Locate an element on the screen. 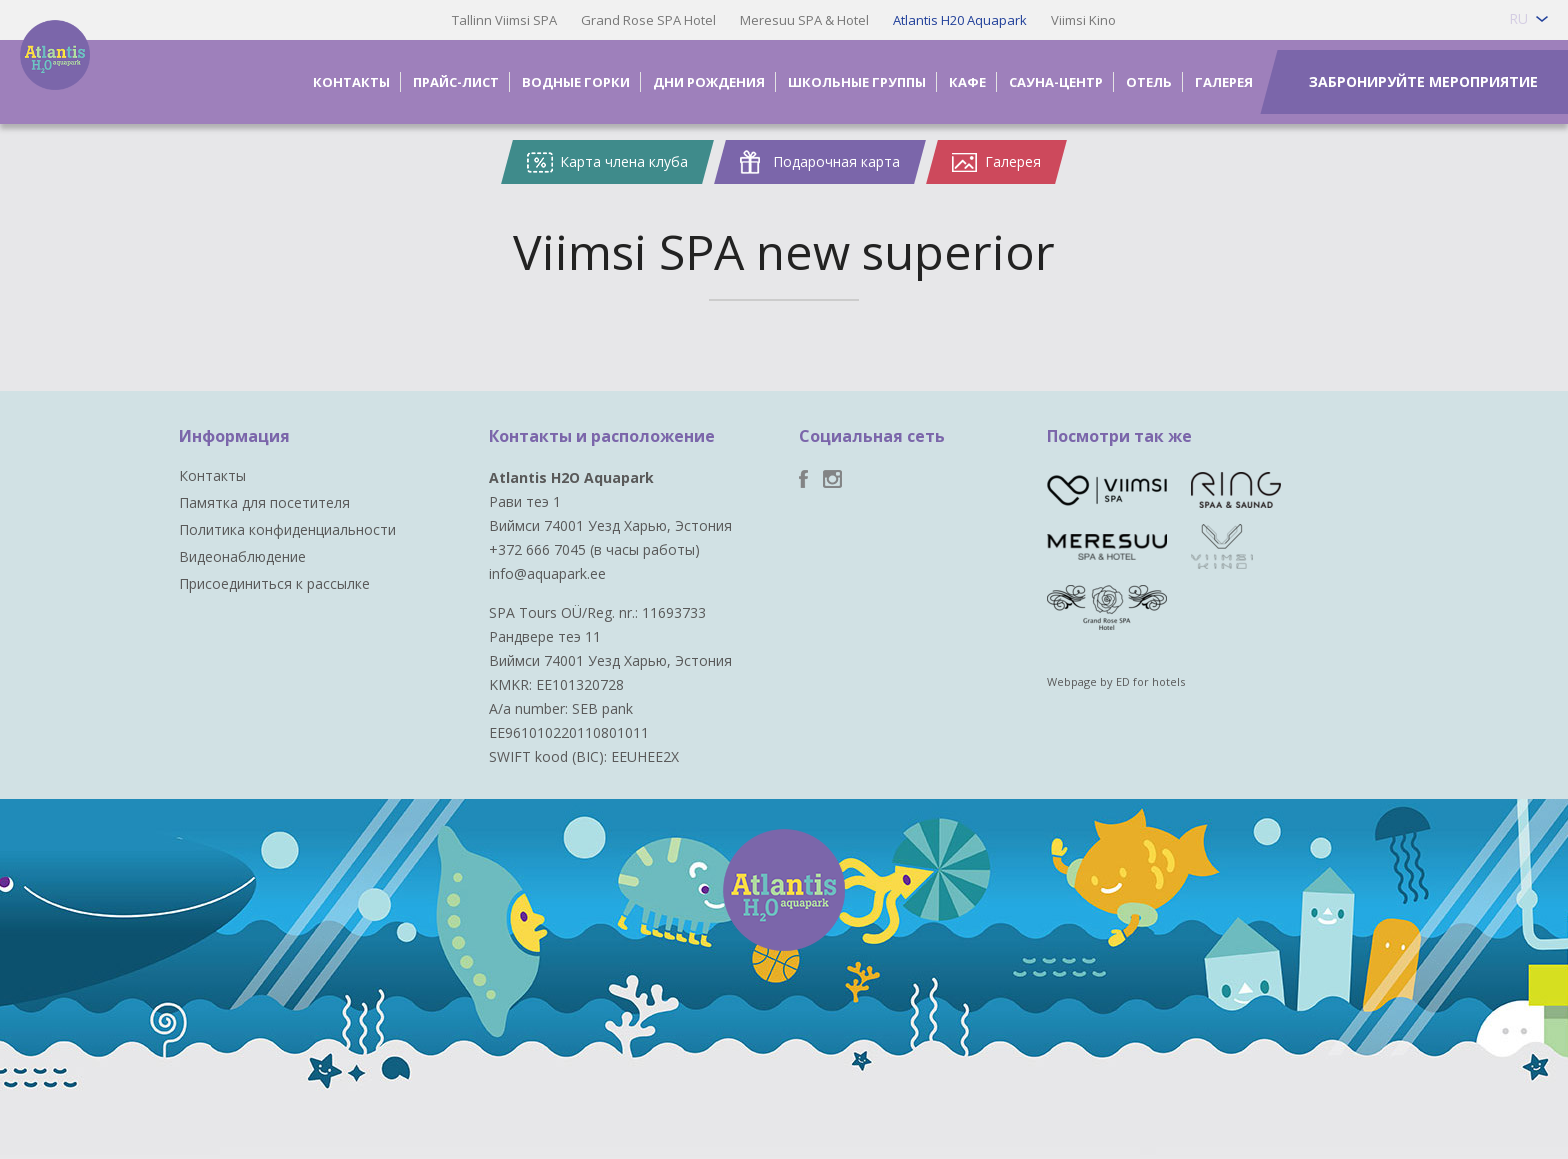  Meresuu SPA & Hotel is located at coordinates (804, 20).